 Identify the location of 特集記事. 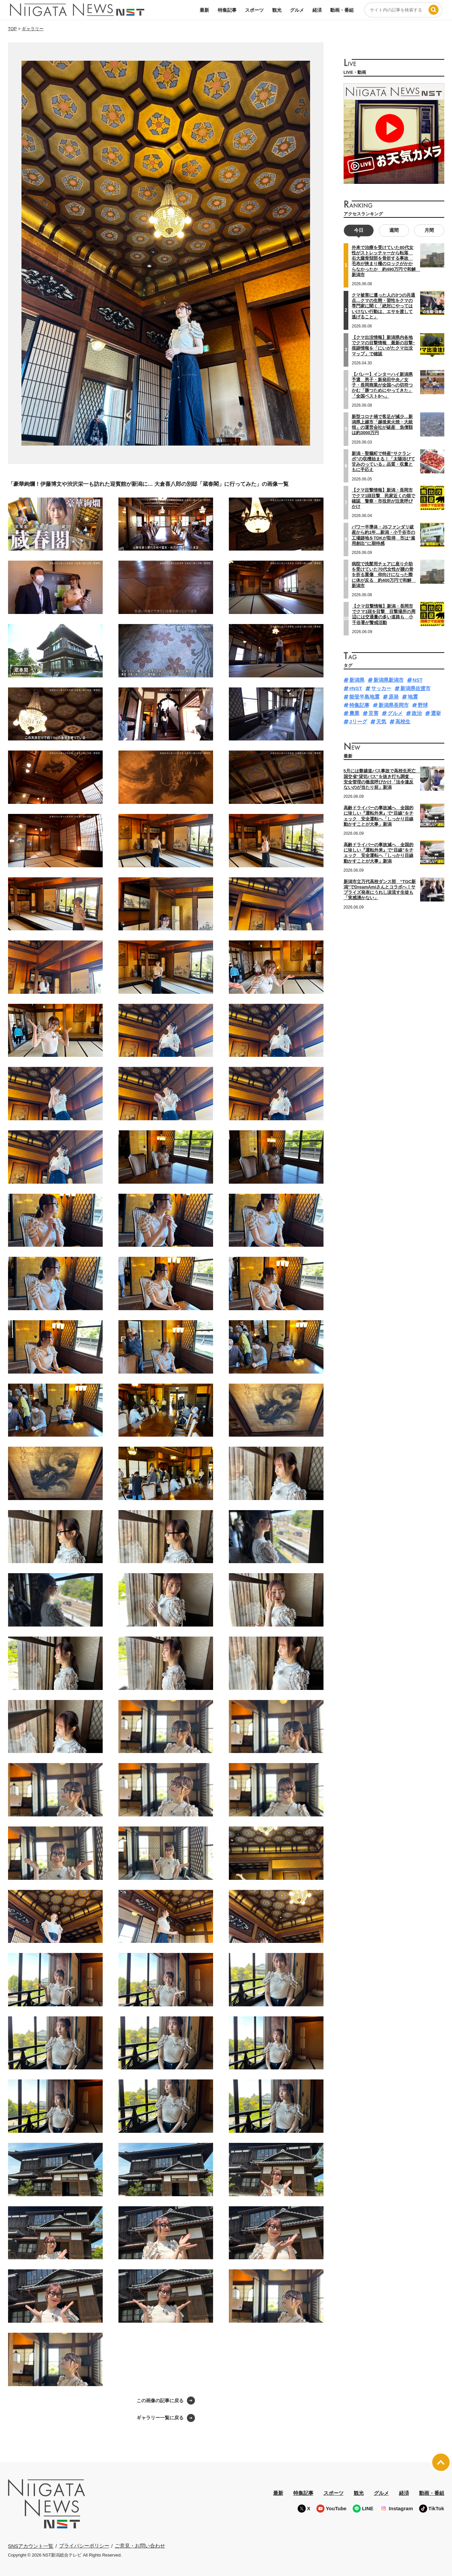
(227, 10).